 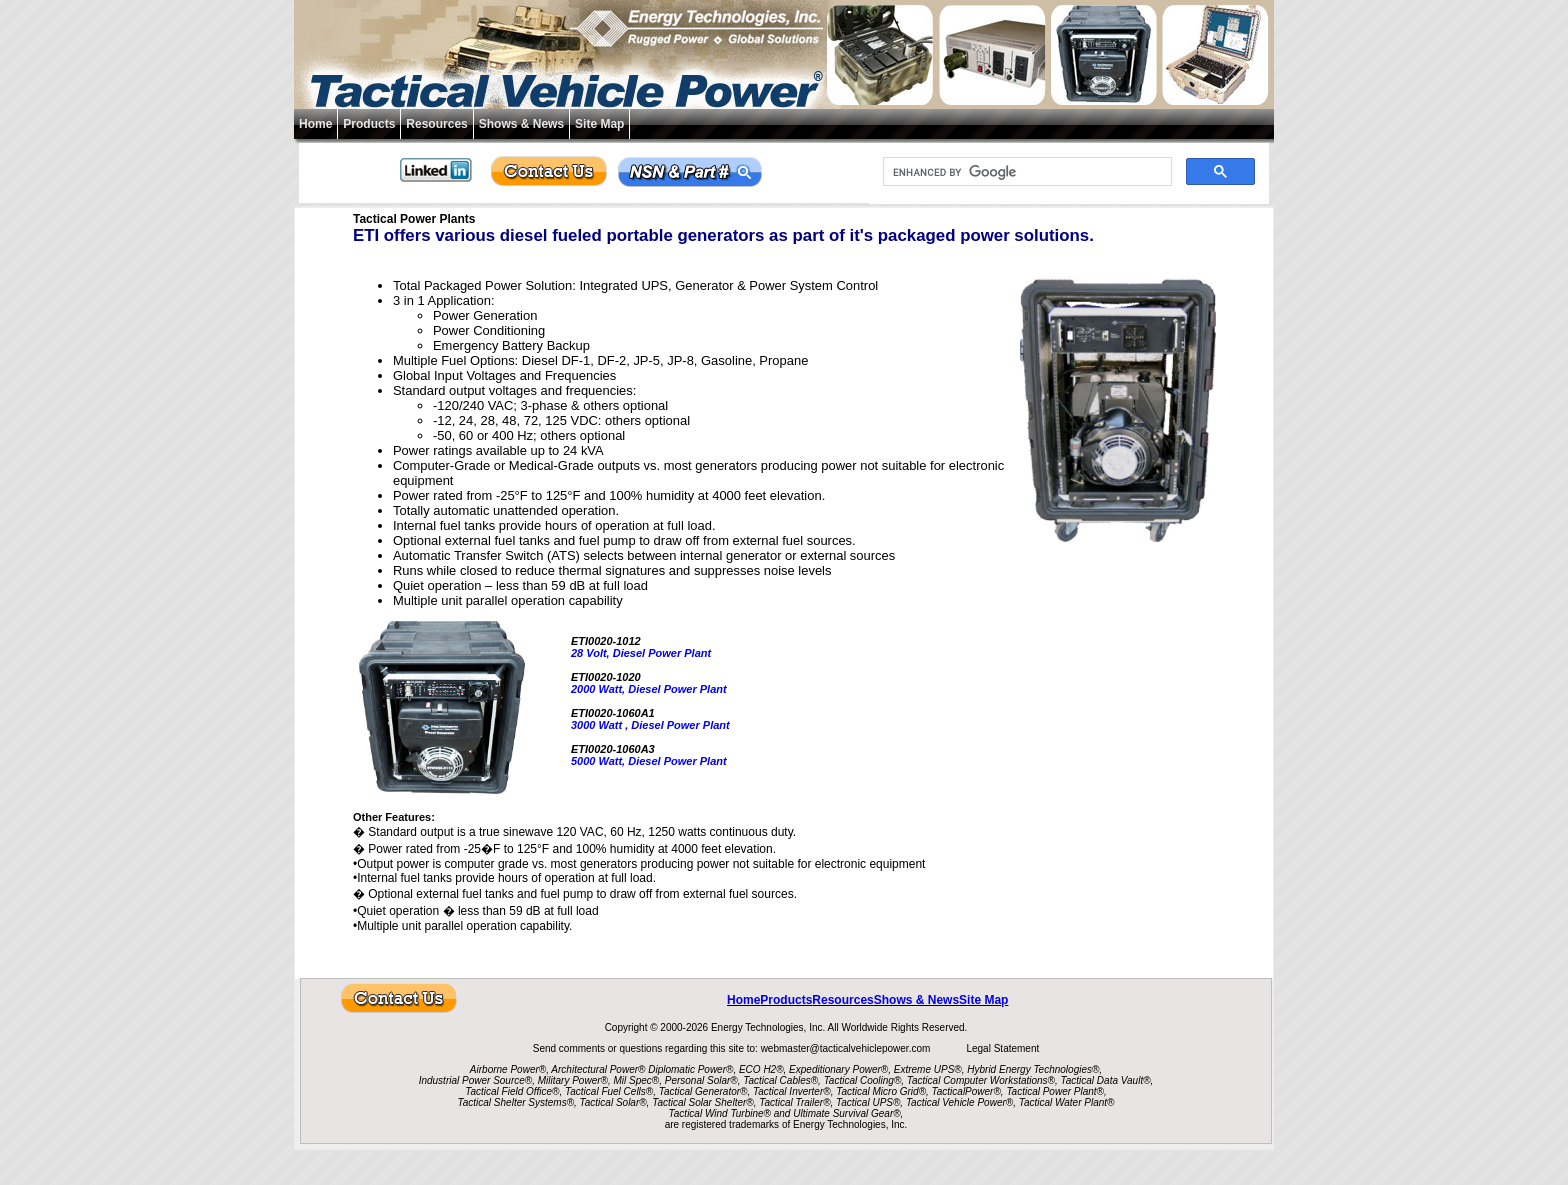 I want to click on ECO H2®, so click(x=761, y=1069).